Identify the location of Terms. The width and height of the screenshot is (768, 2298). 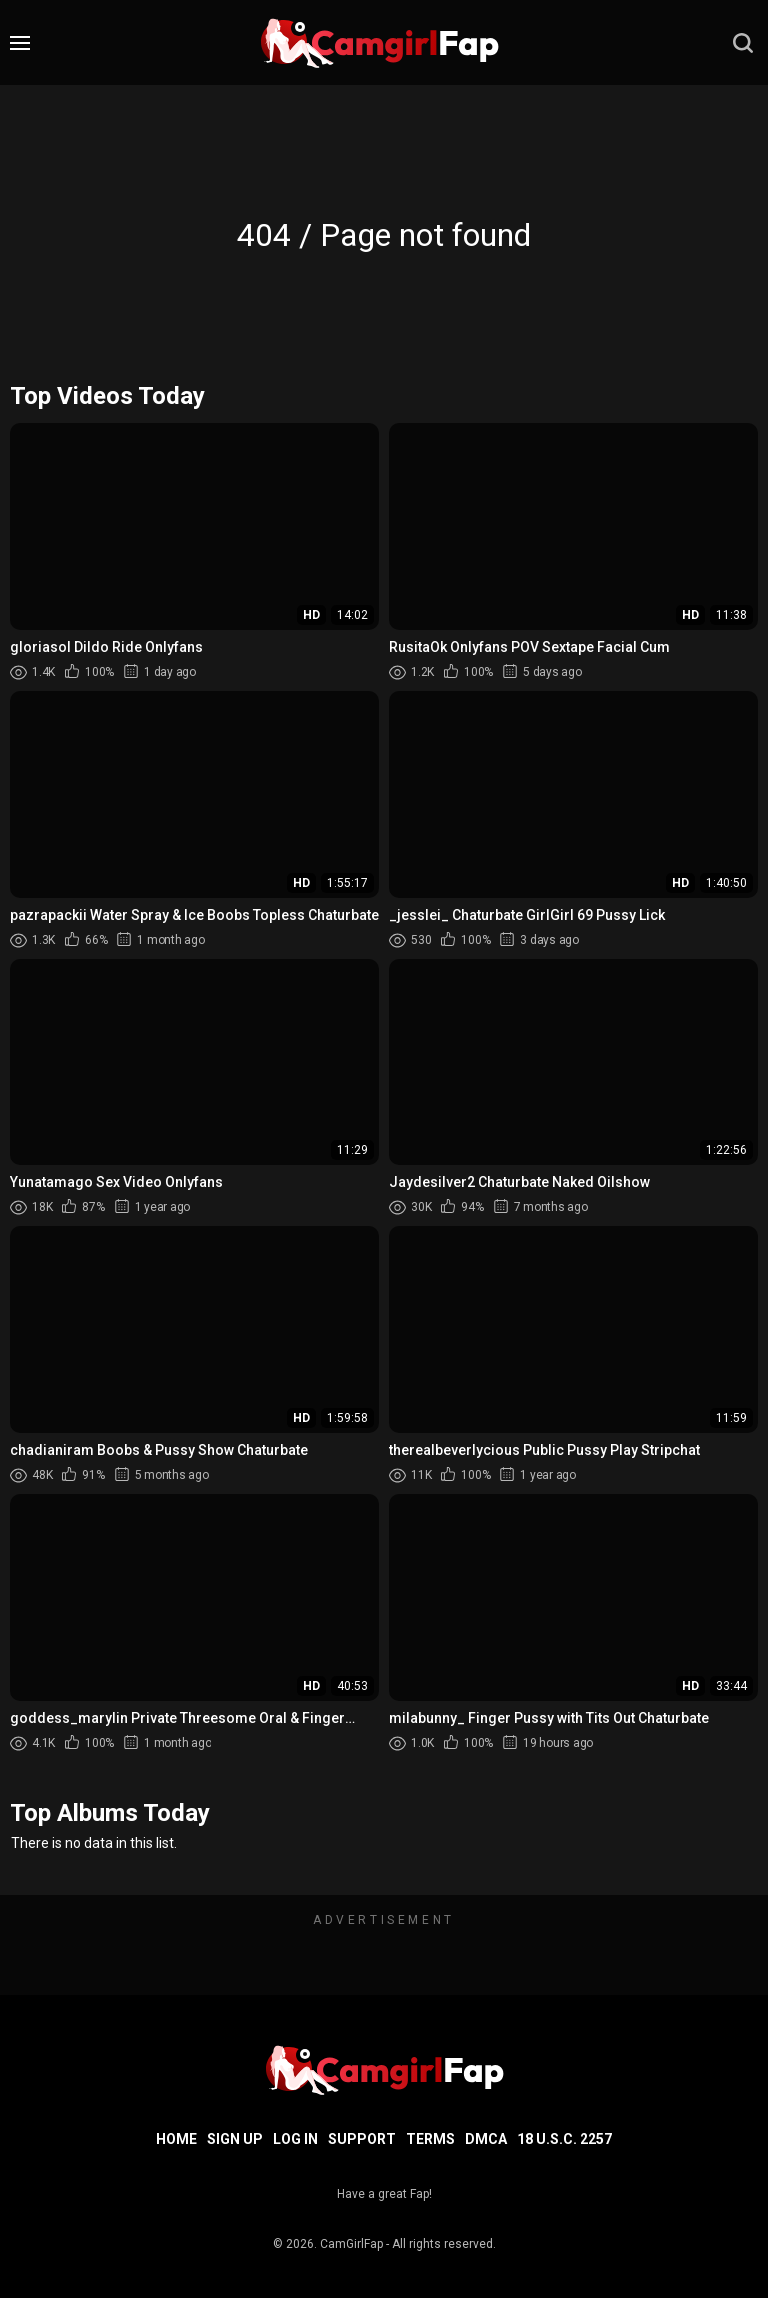
(430, 2139).